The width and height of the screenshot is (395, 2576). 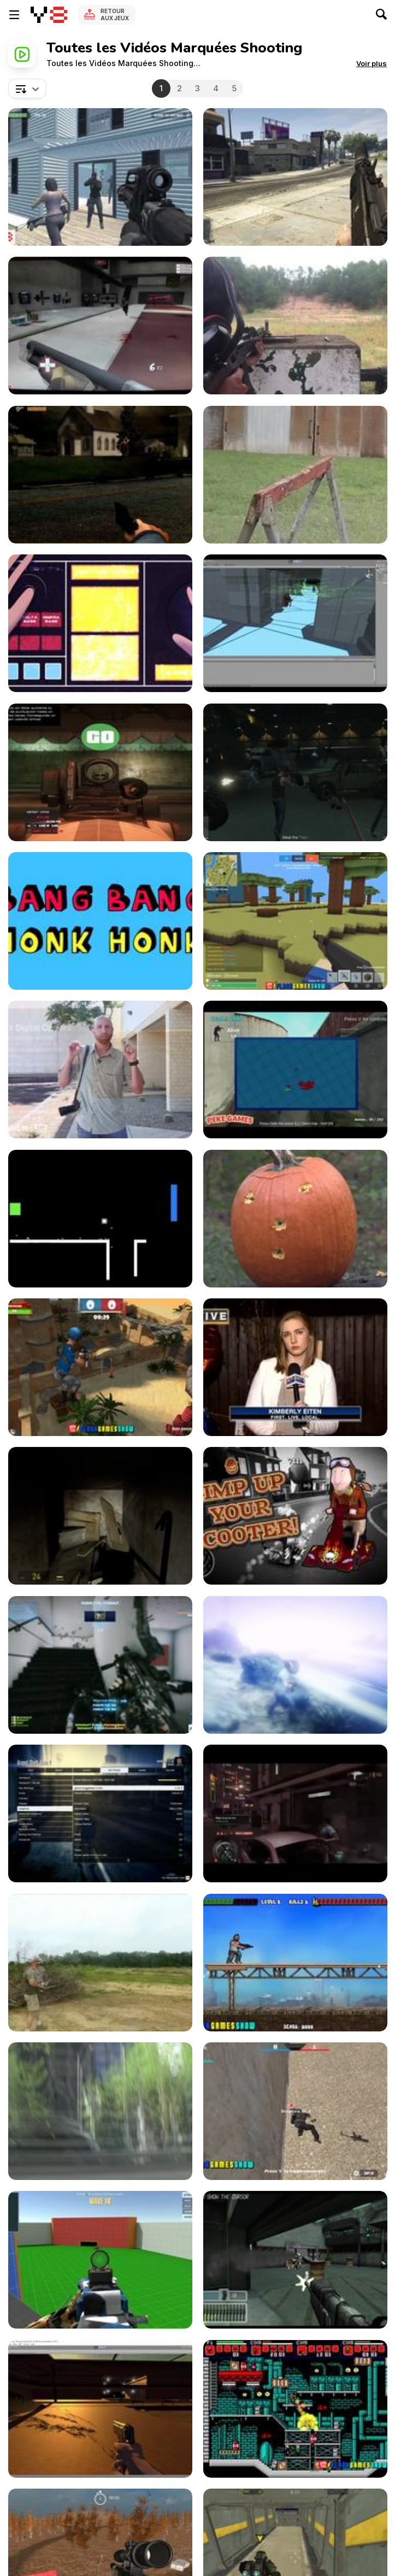 I want to click on [Superfighters Game Walkthrough], so click(x=295, y=2409).